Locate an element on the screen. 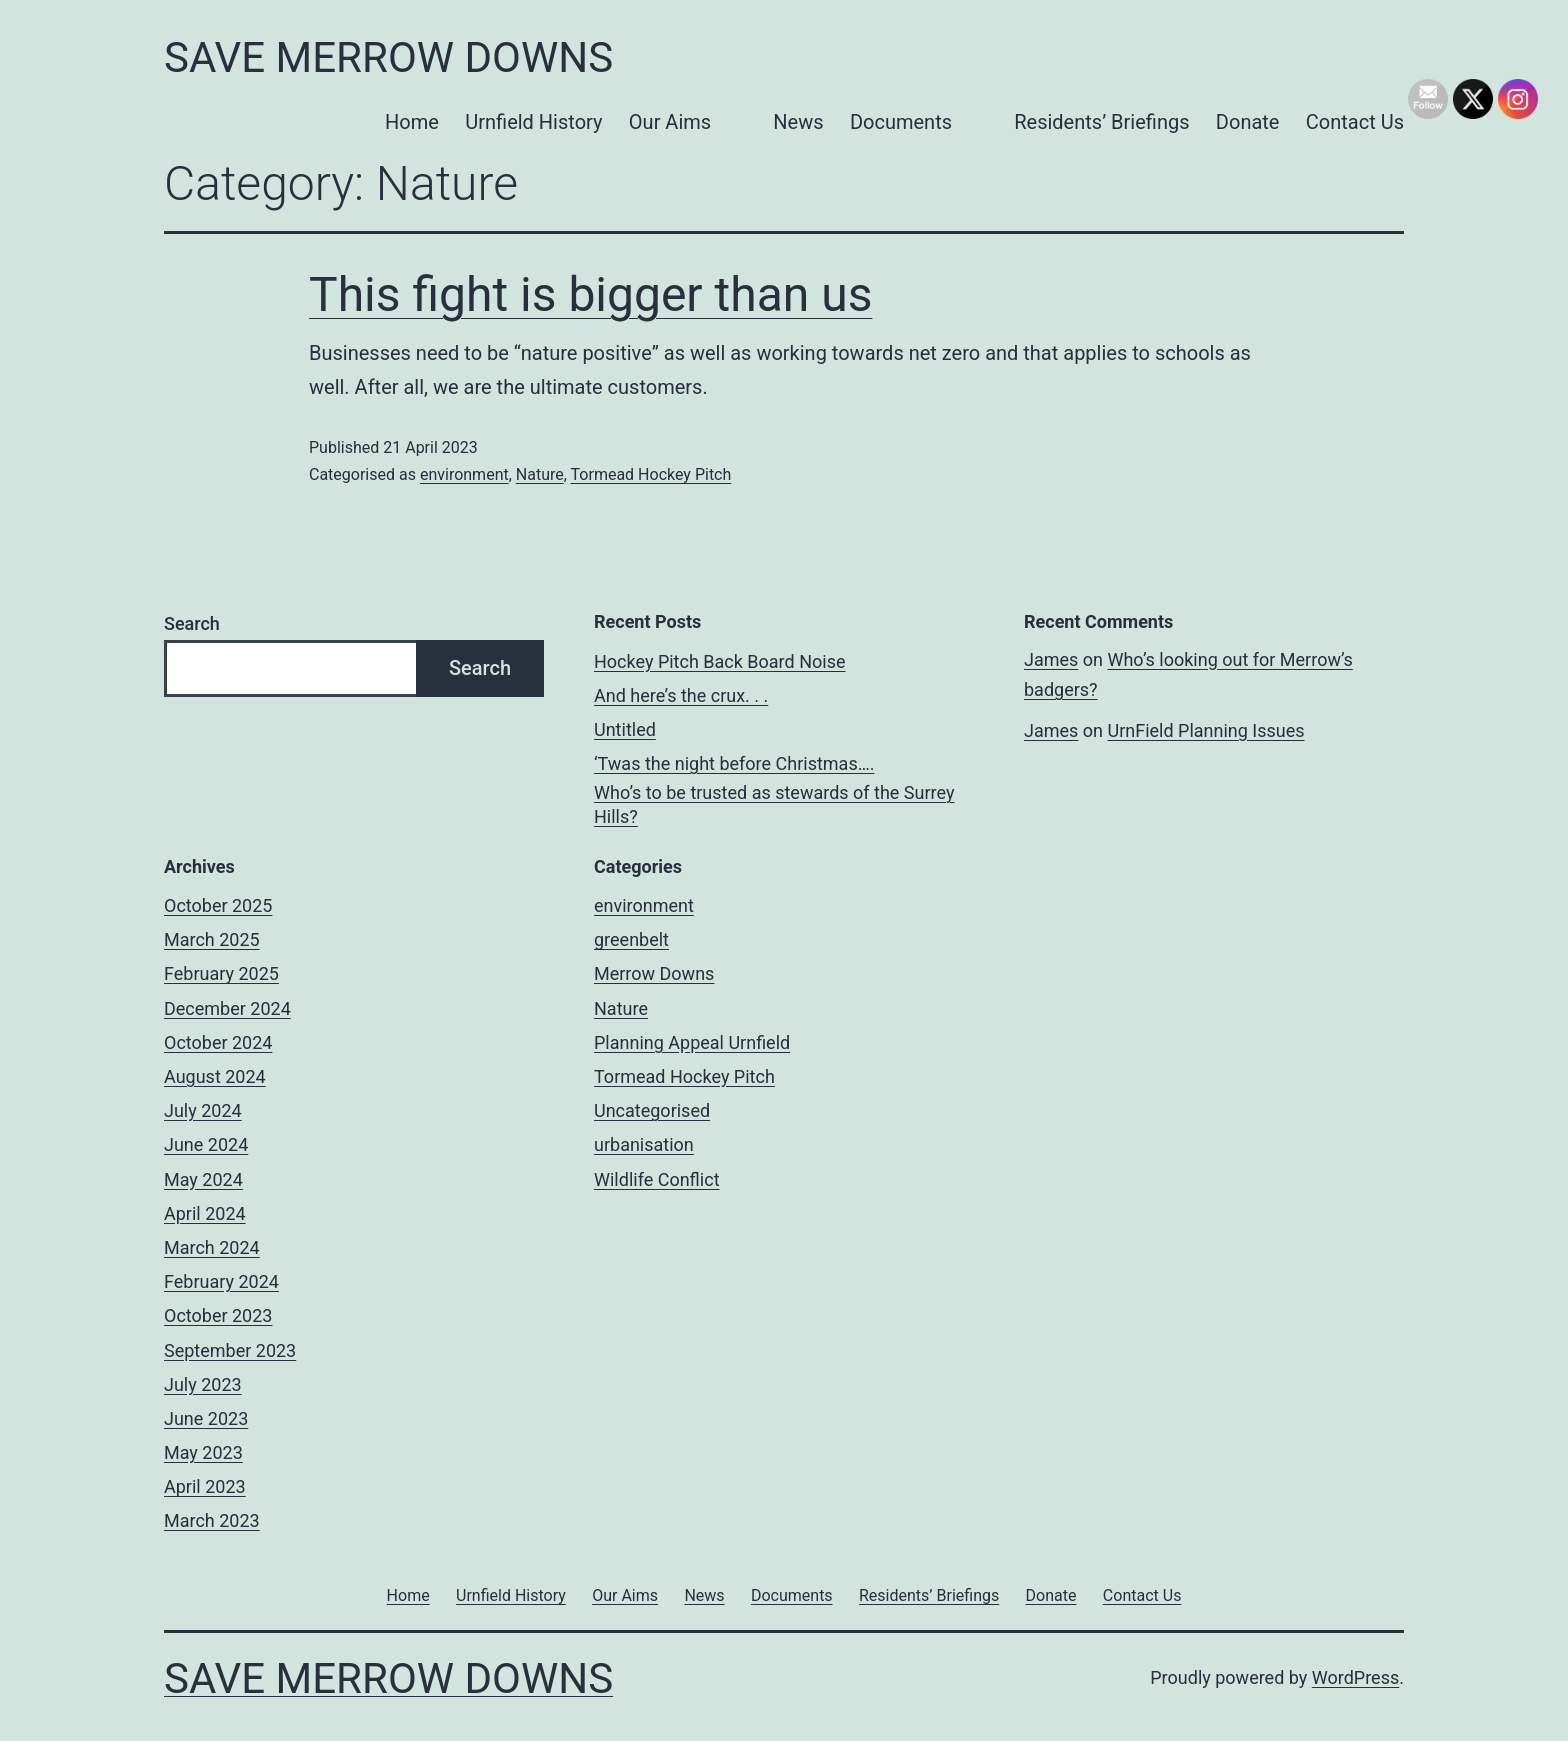 This screenshot has height=1741, width=1568. Nature is located at coordinates (540, 474).